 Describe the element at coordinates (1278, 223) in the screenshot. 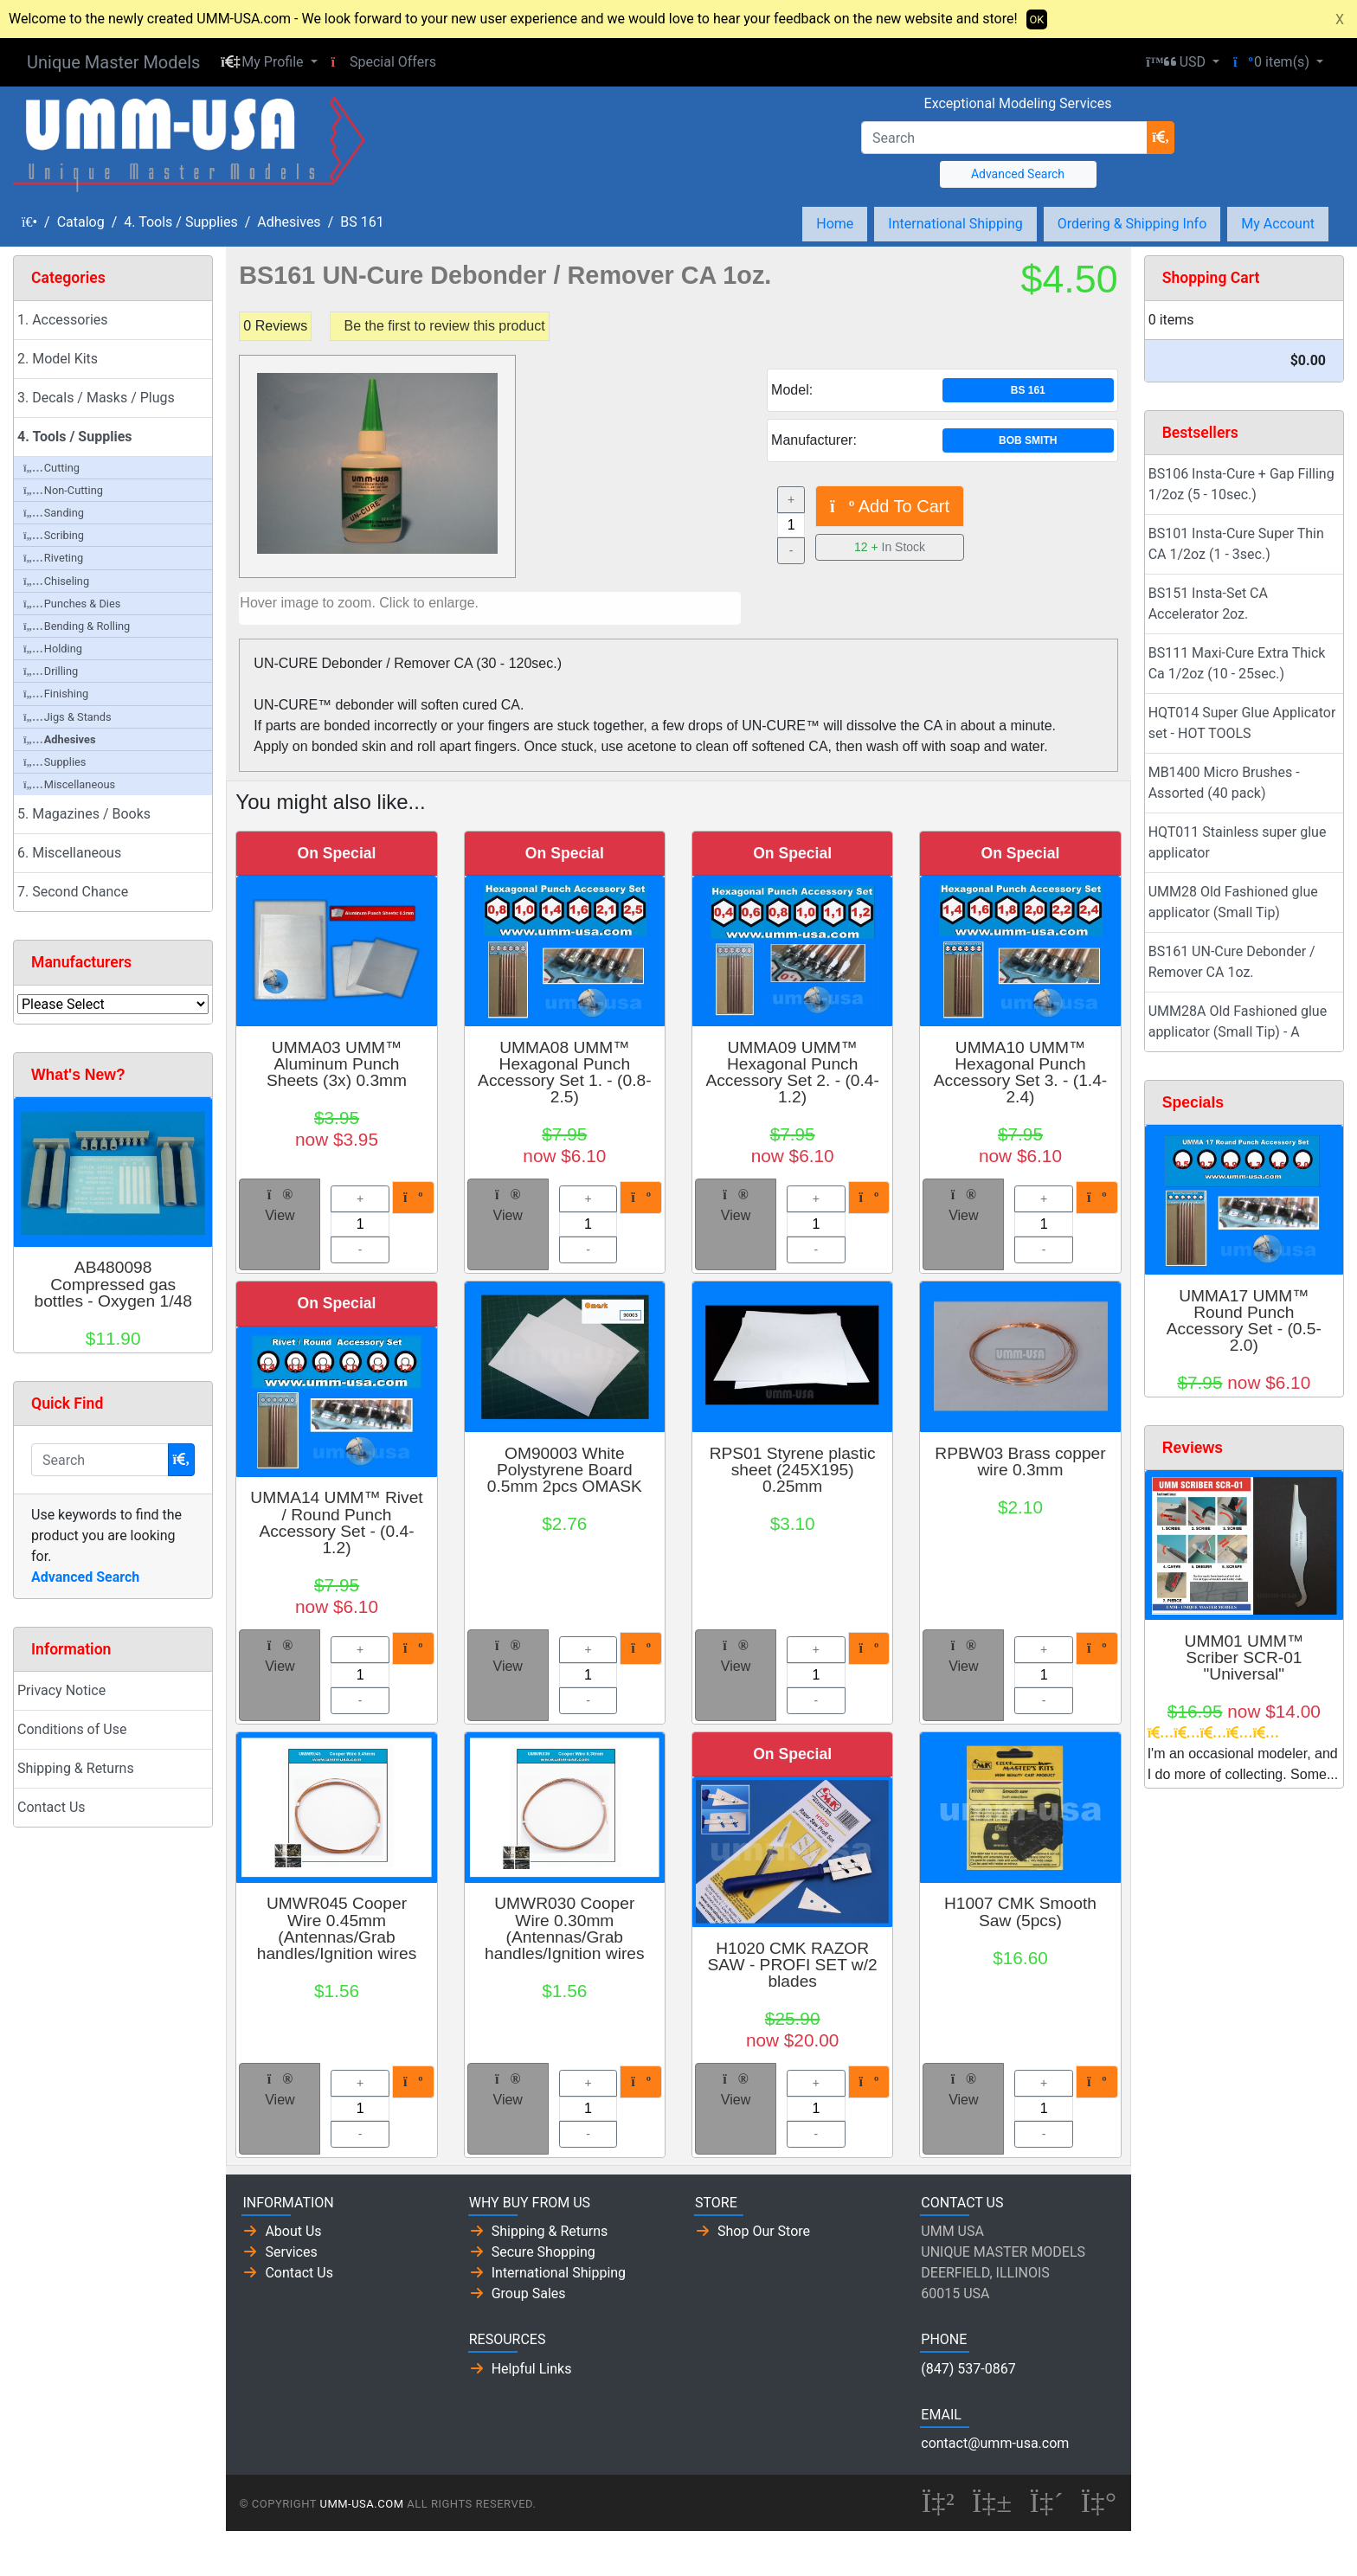

I see `My Account` at that location.